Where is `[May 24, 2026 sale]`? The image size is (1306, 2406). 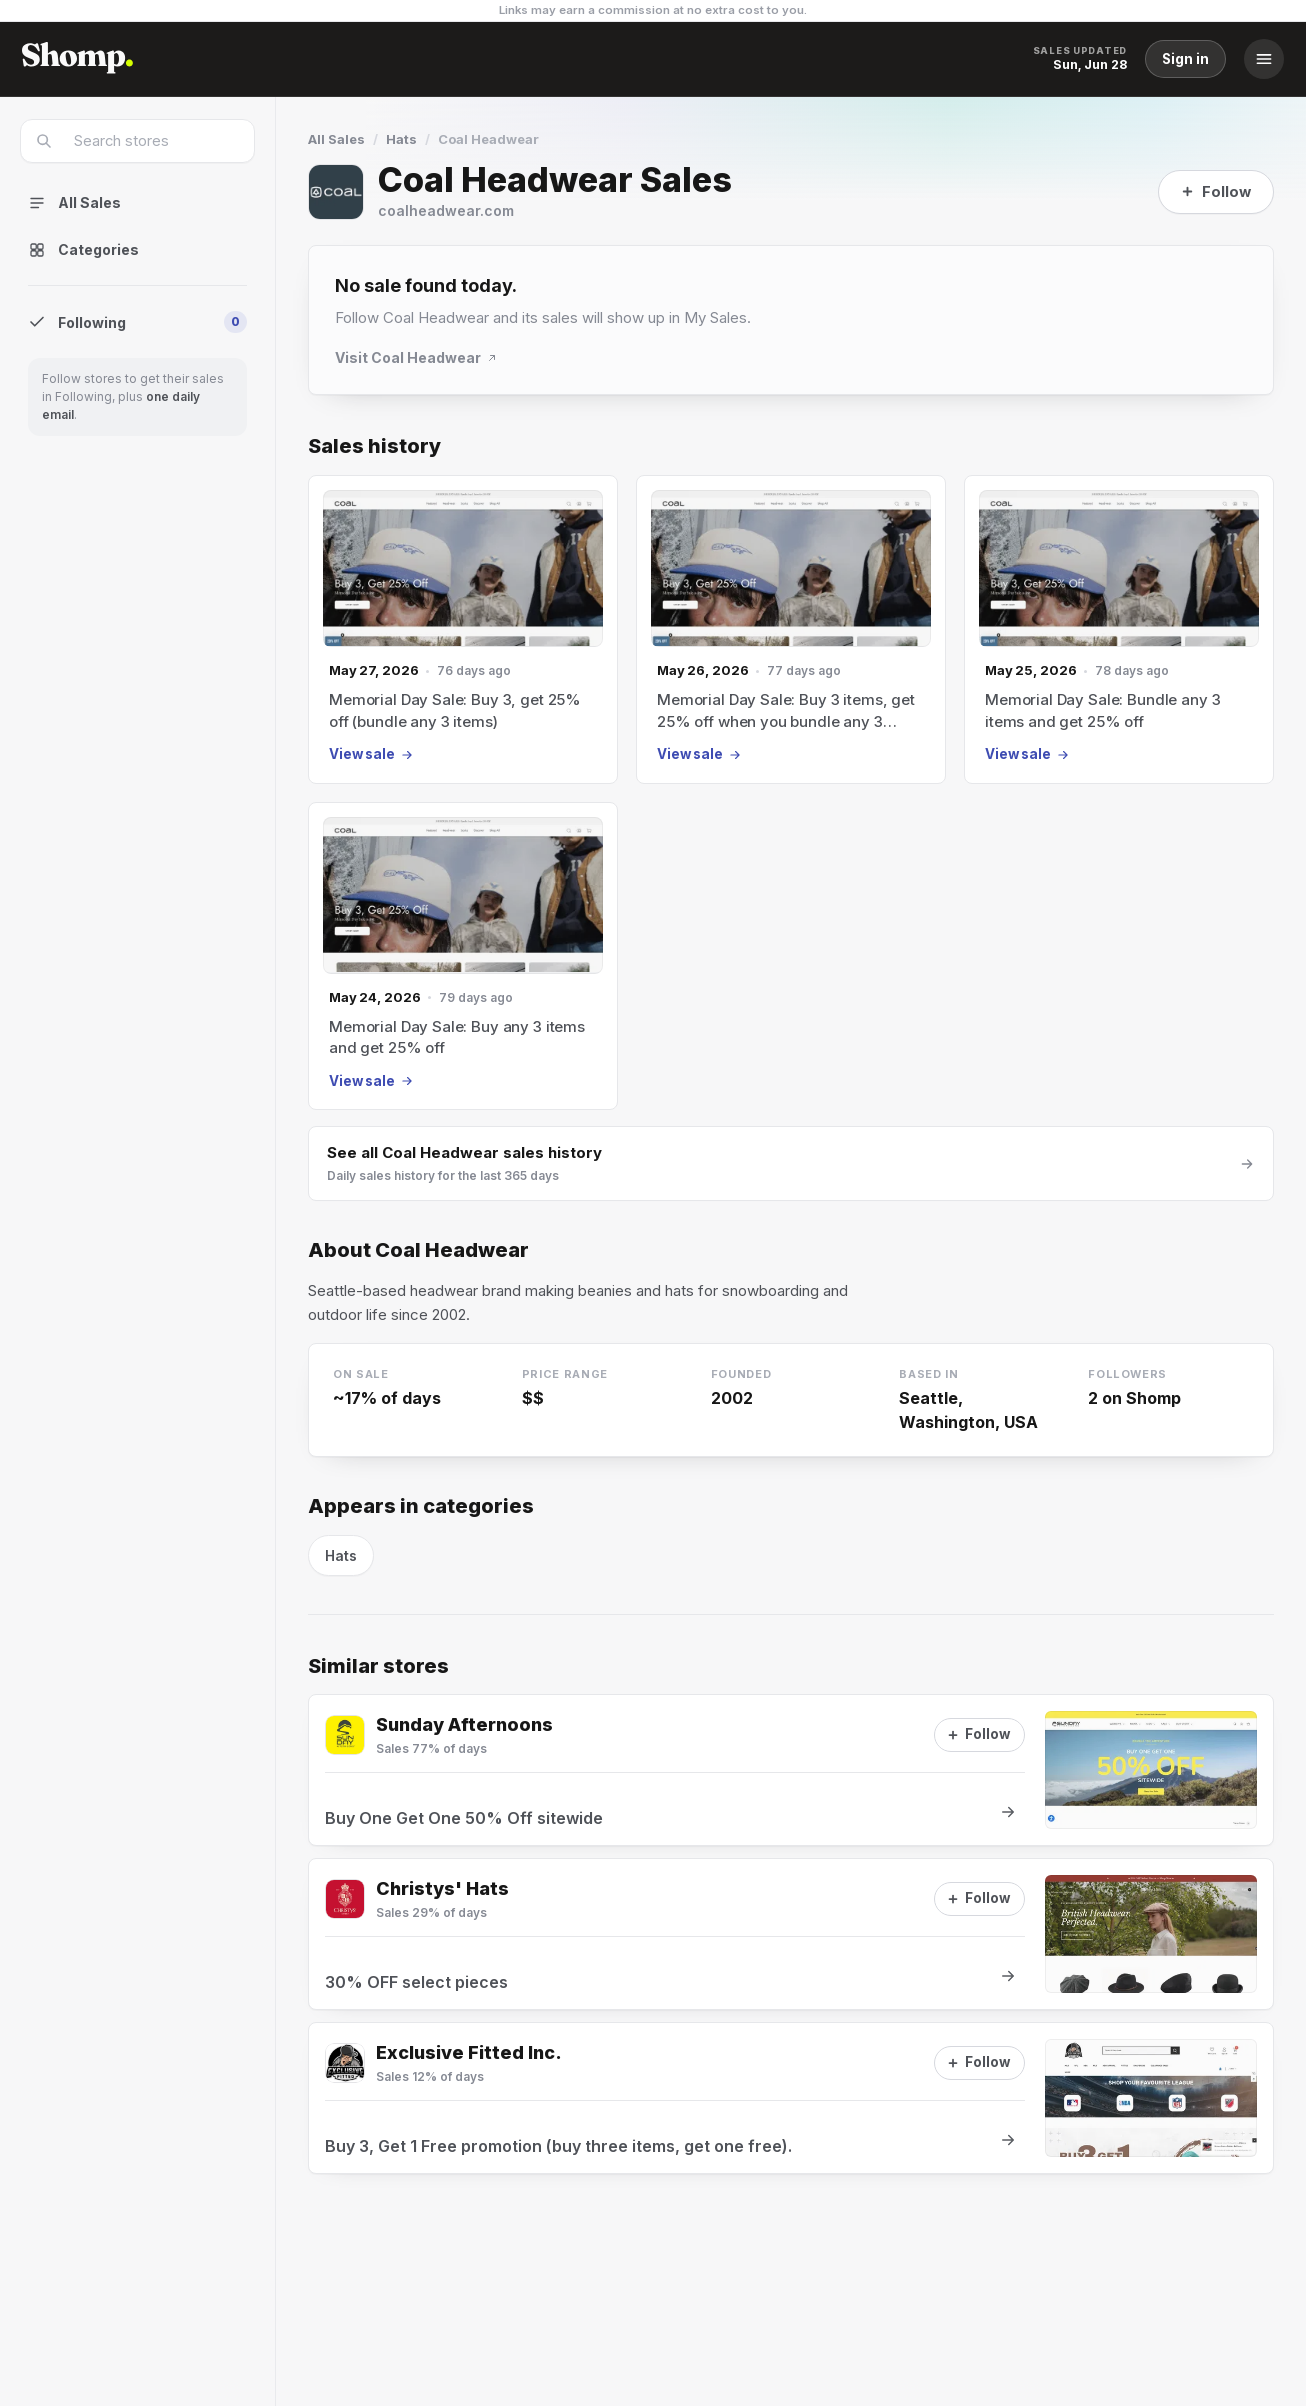 [May 24, 2026 sale] is located at coordinates (463, 956).